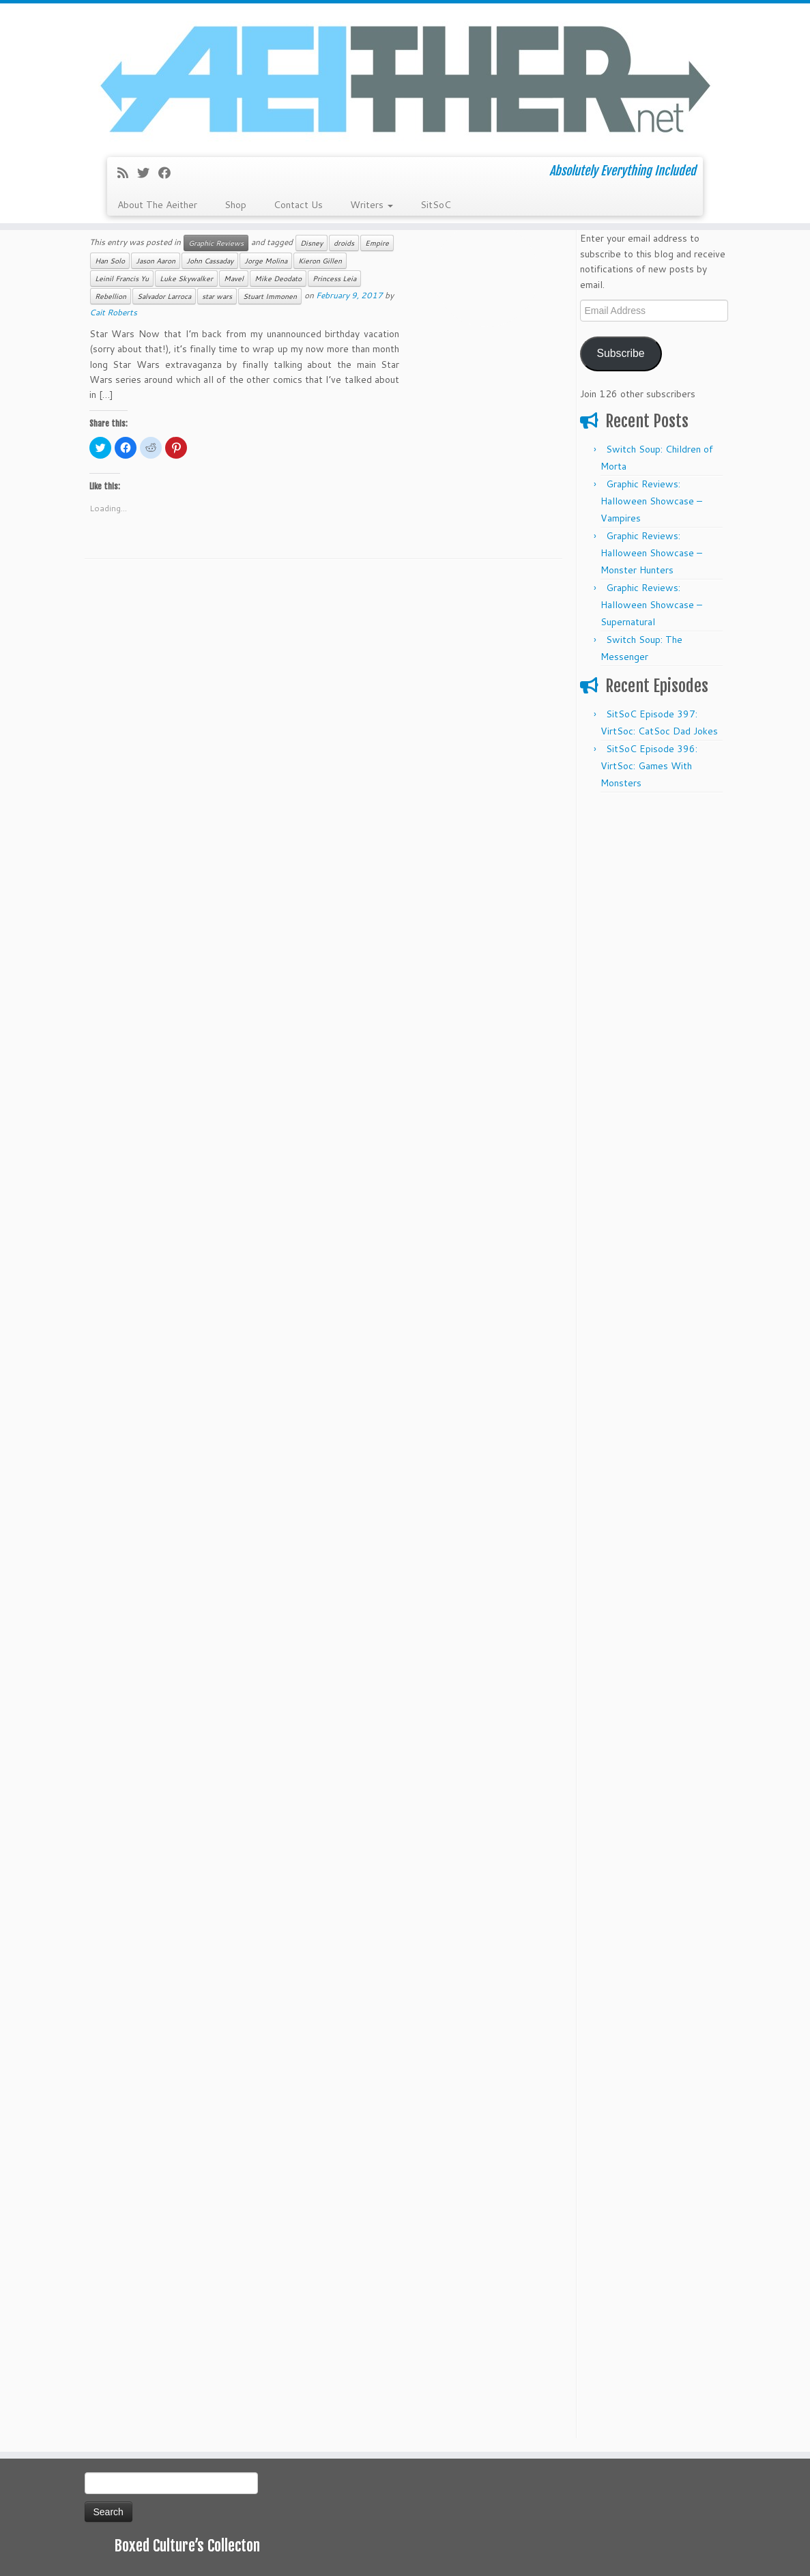 The height and width of the screenshot is (2576, 810). I want to click on Leinil Francis Yu, so click(122, 278).